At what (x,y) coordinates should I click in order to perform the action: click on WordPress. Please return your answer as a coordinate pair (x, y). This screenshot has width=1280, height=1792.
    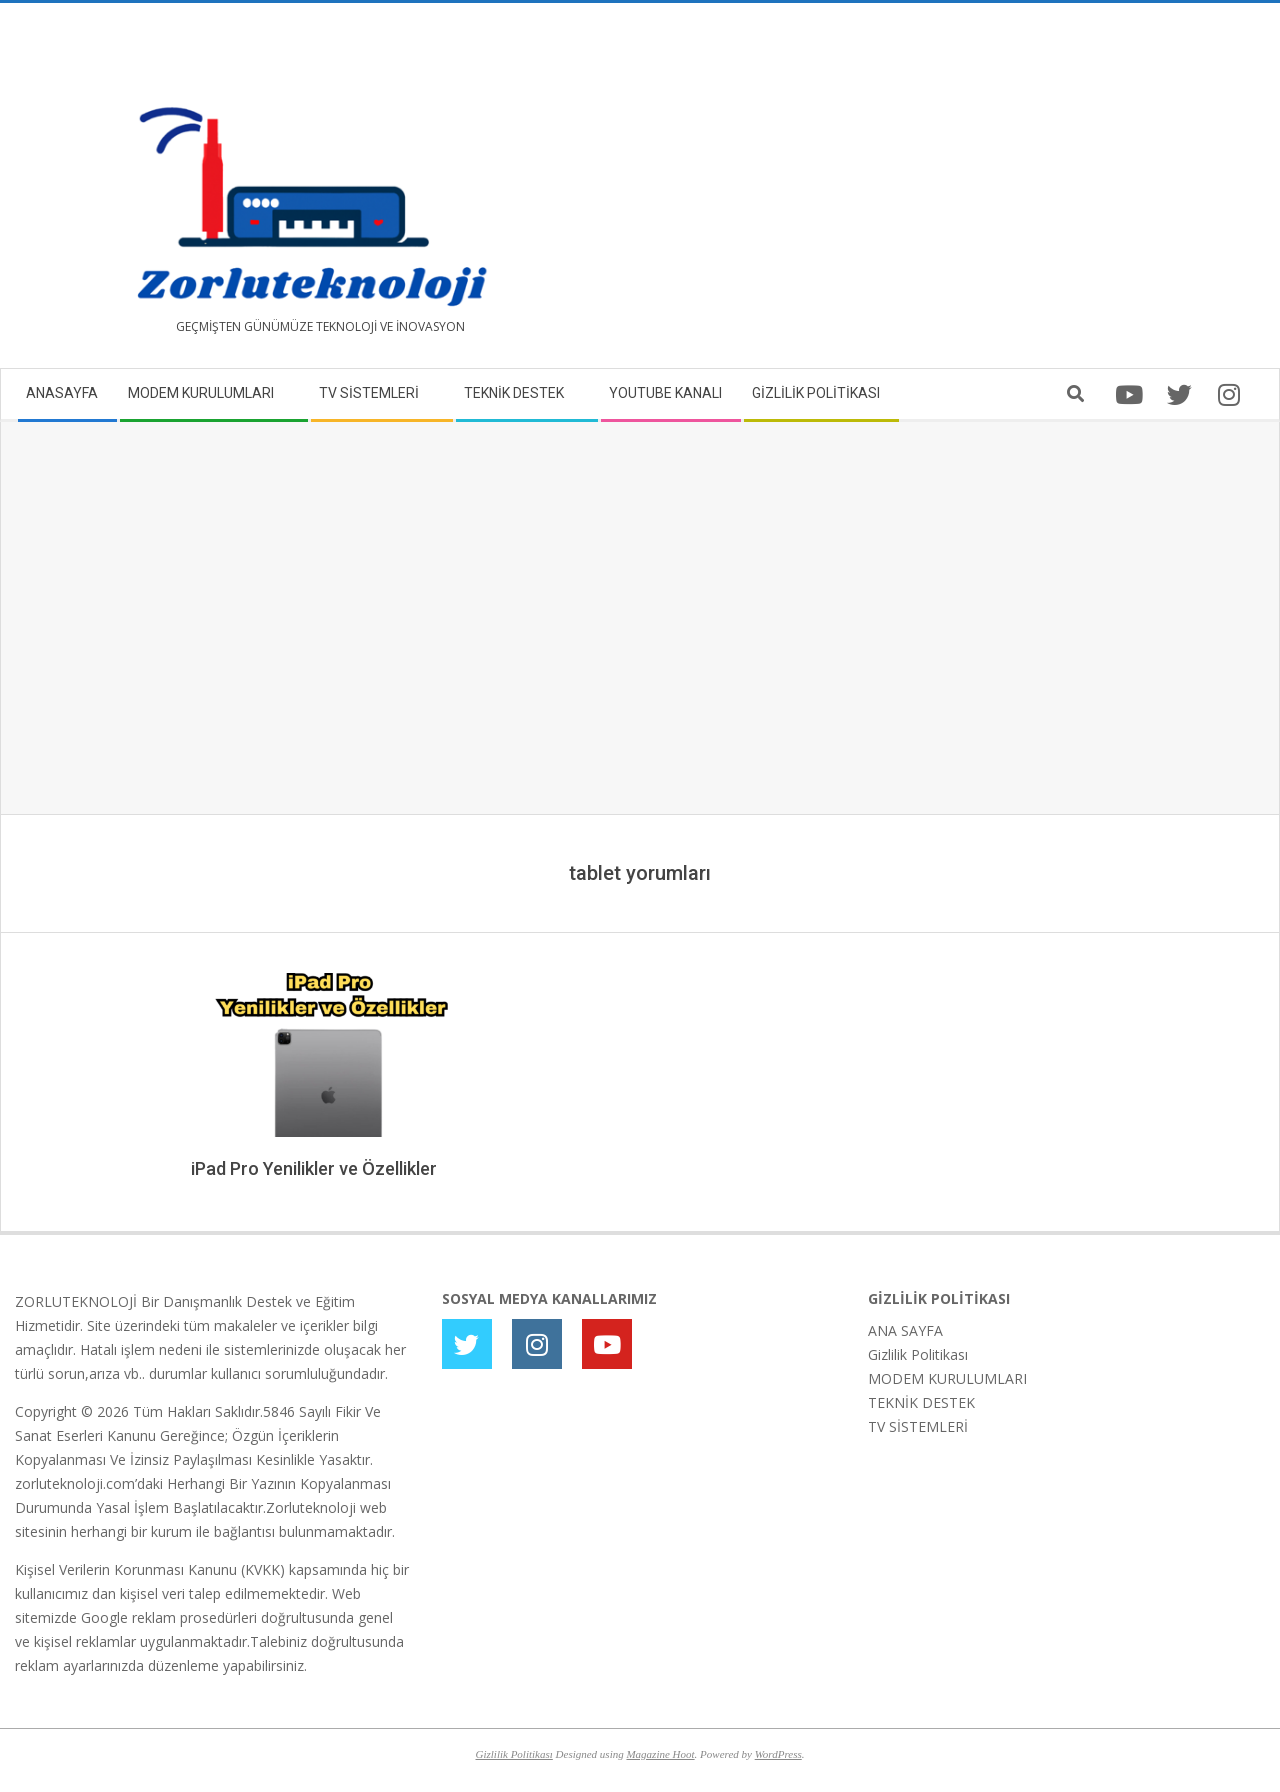
    Looking at the image, I should click on (778, 1754).